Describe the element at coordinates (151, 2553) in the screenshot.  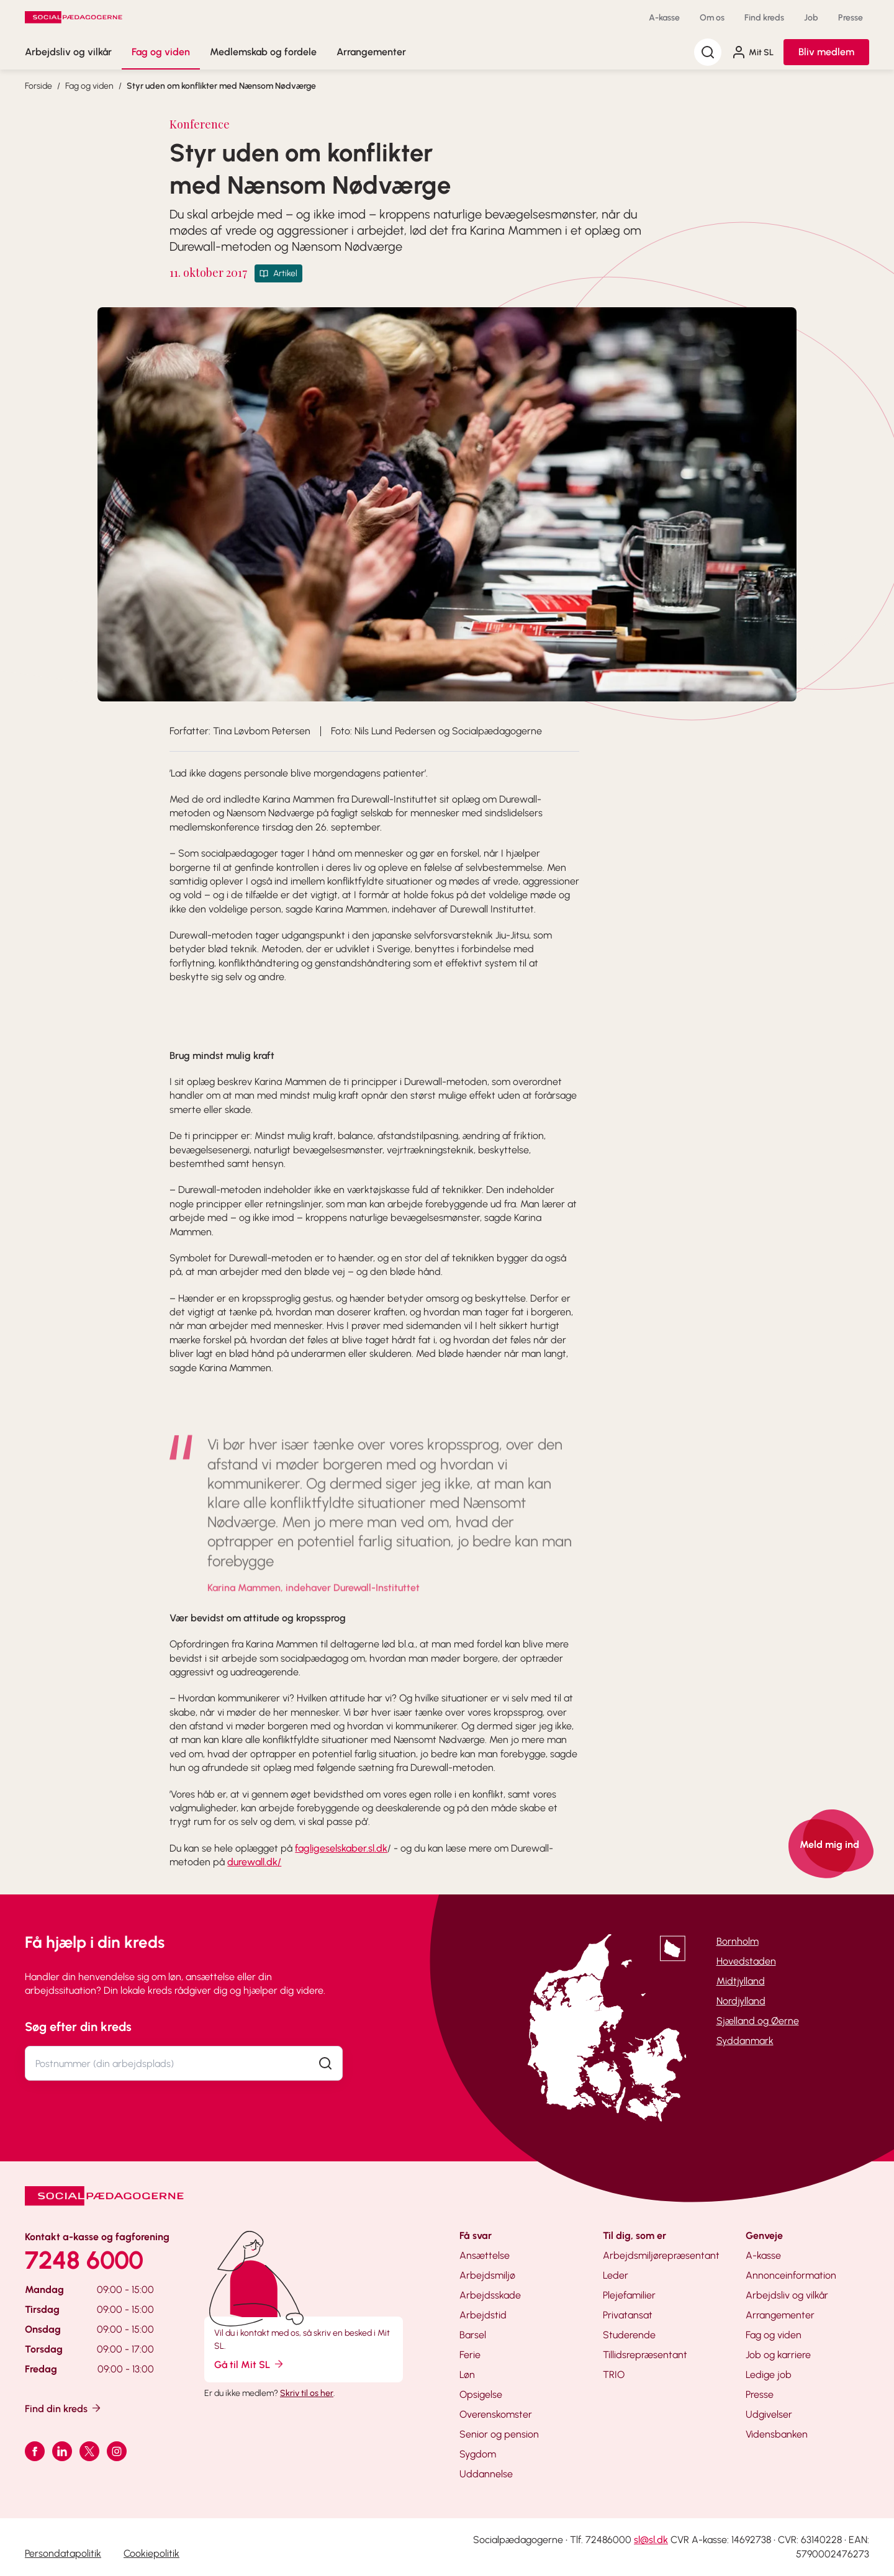
I see `Cookiepolitik` at that location.